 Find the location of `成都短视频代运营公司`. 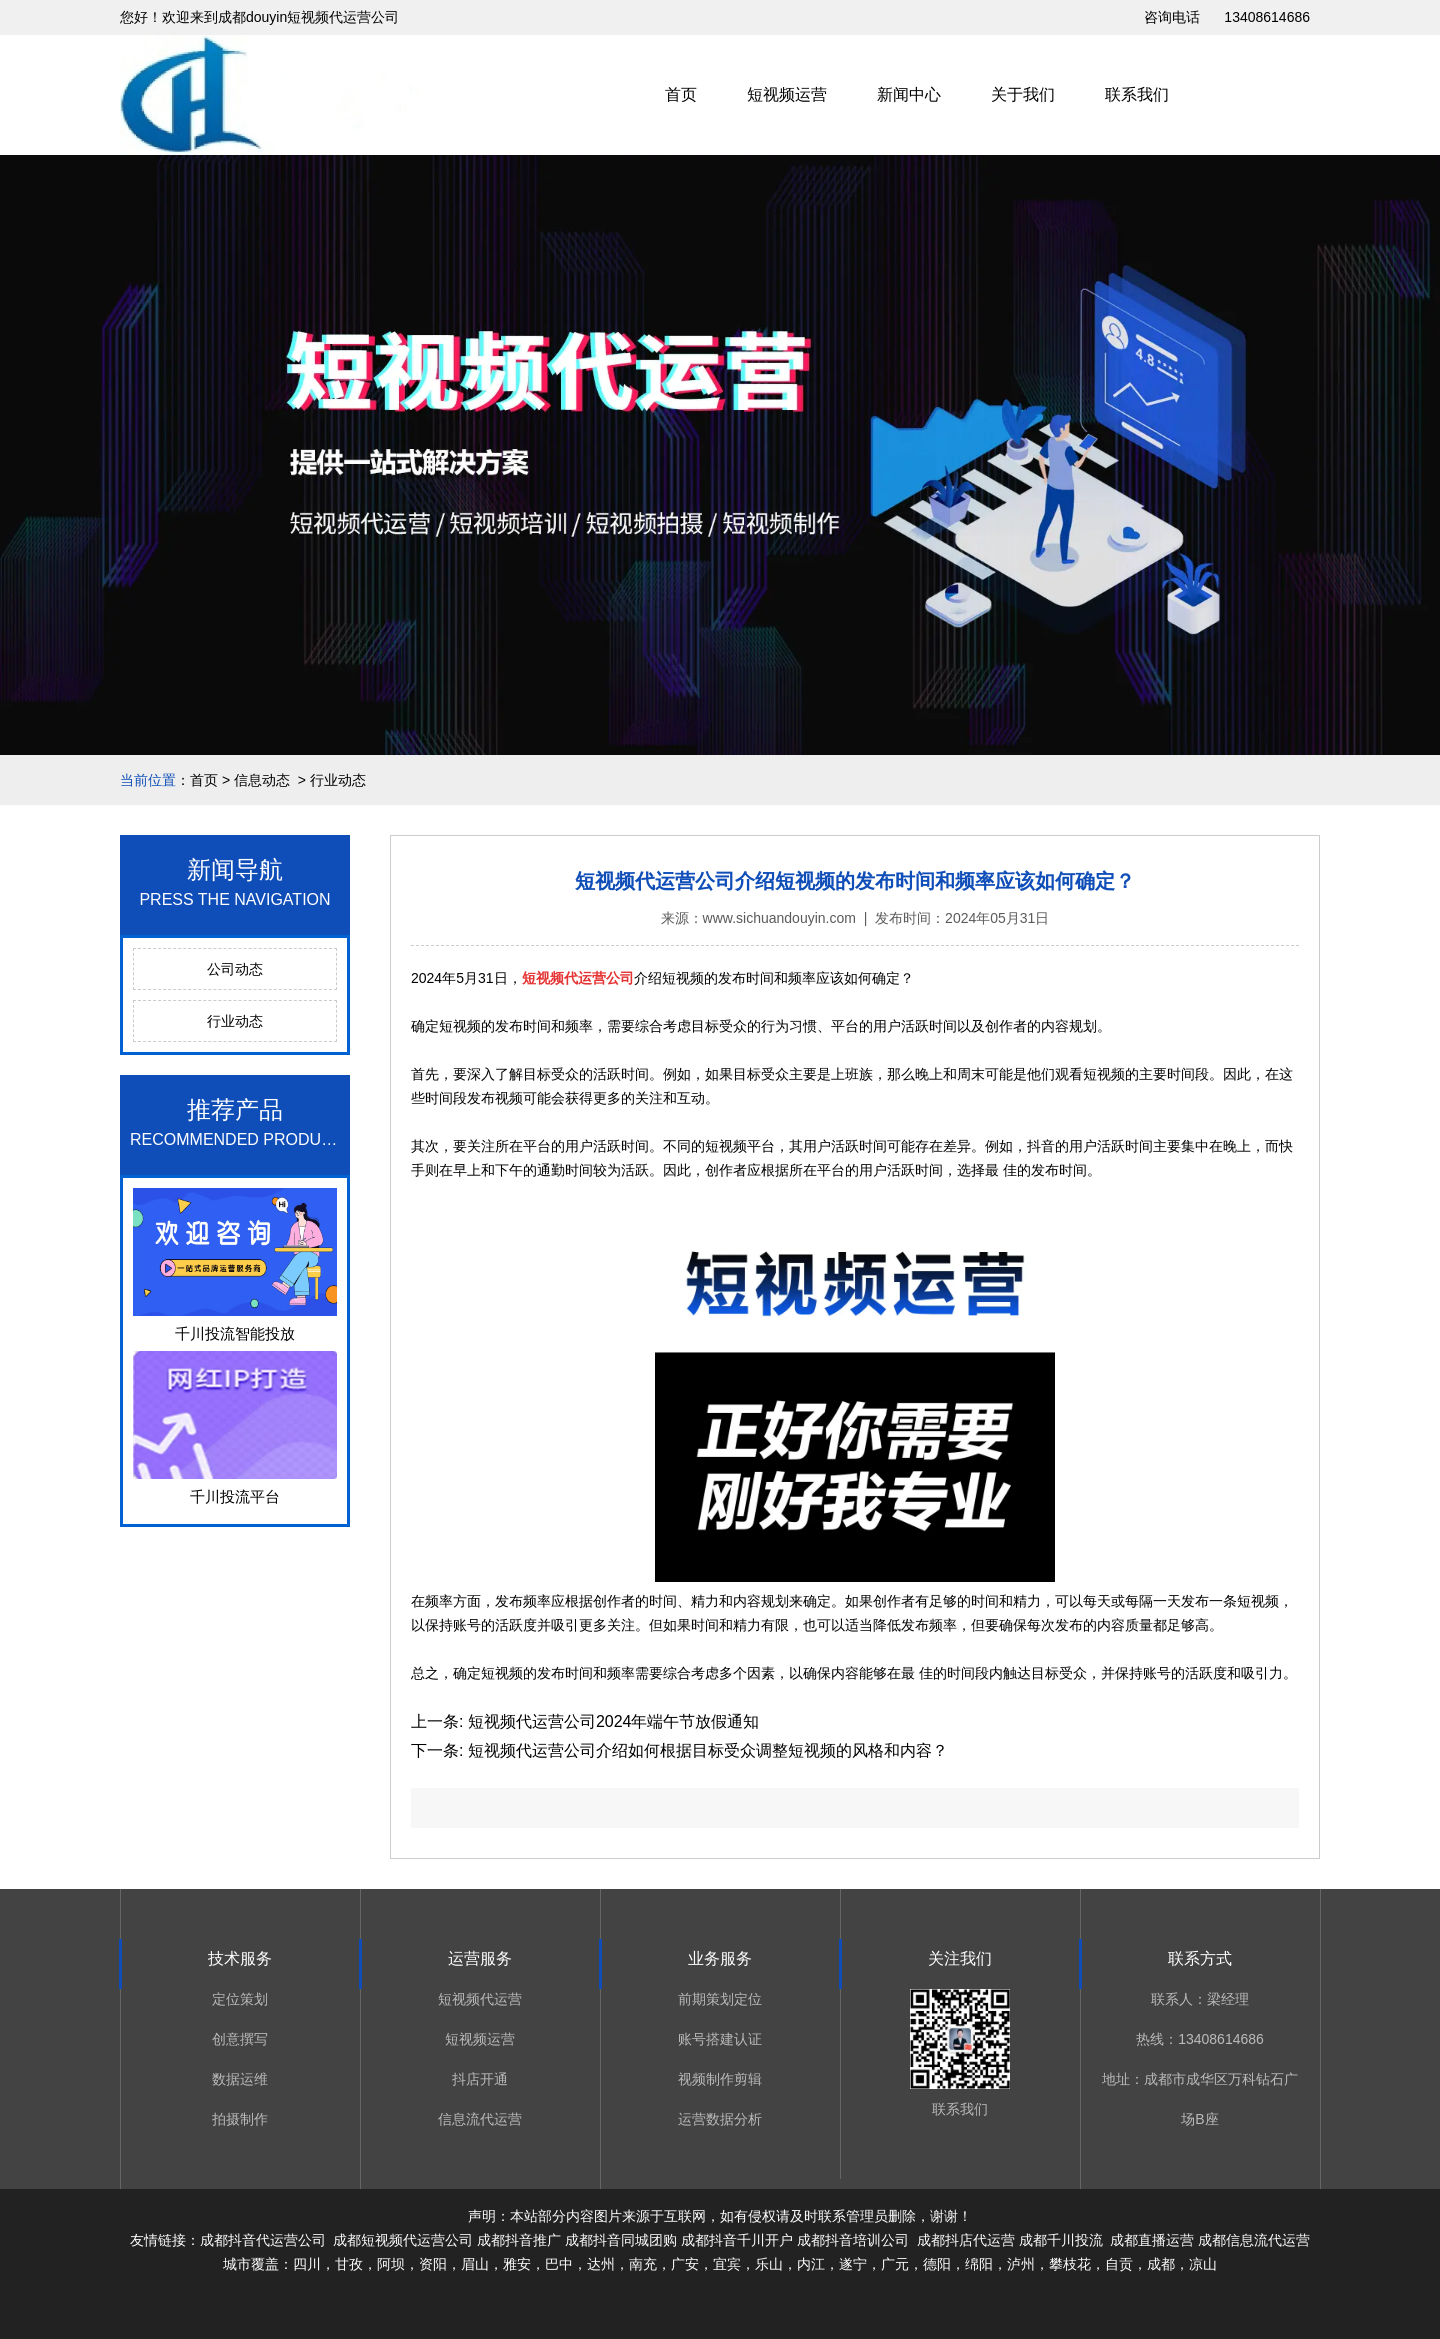

成都短视频代运营公司 is located at coordinates (403, 2240).